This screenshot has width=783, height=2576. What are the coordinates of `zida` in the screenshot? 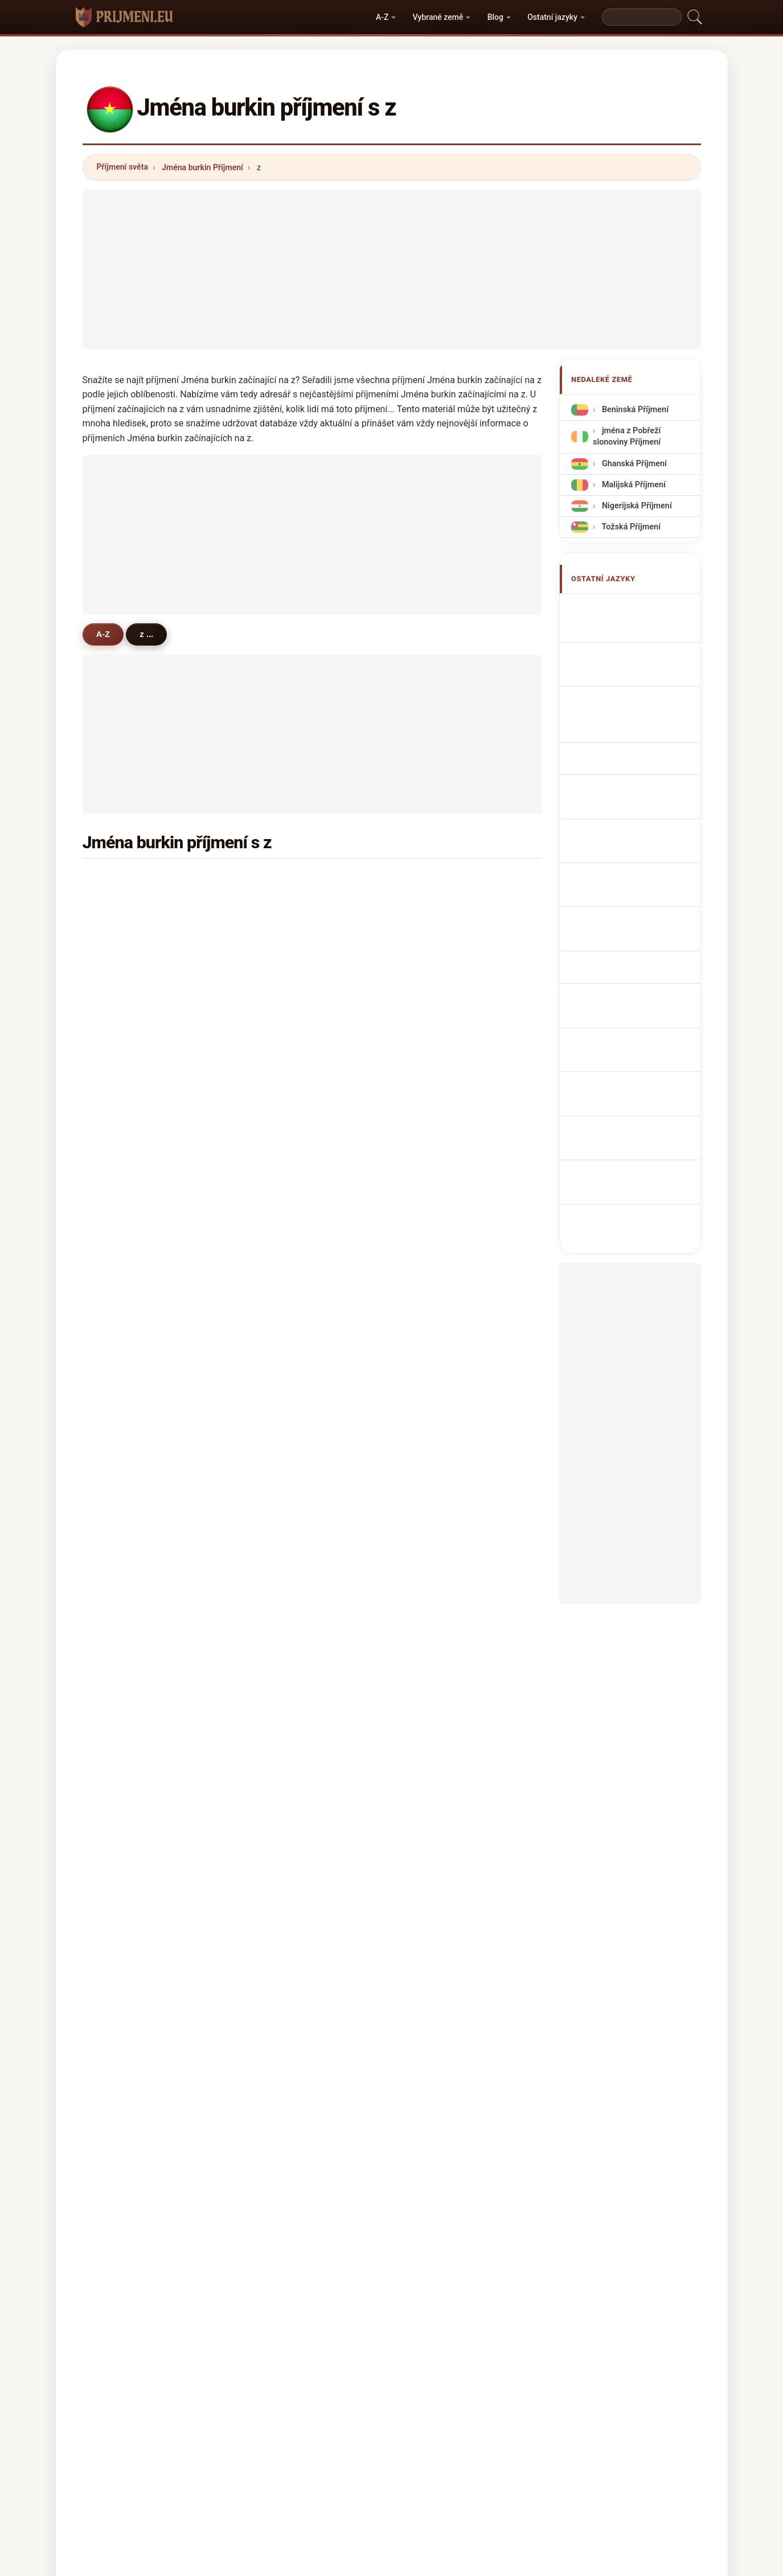 It's located at (120, 908).